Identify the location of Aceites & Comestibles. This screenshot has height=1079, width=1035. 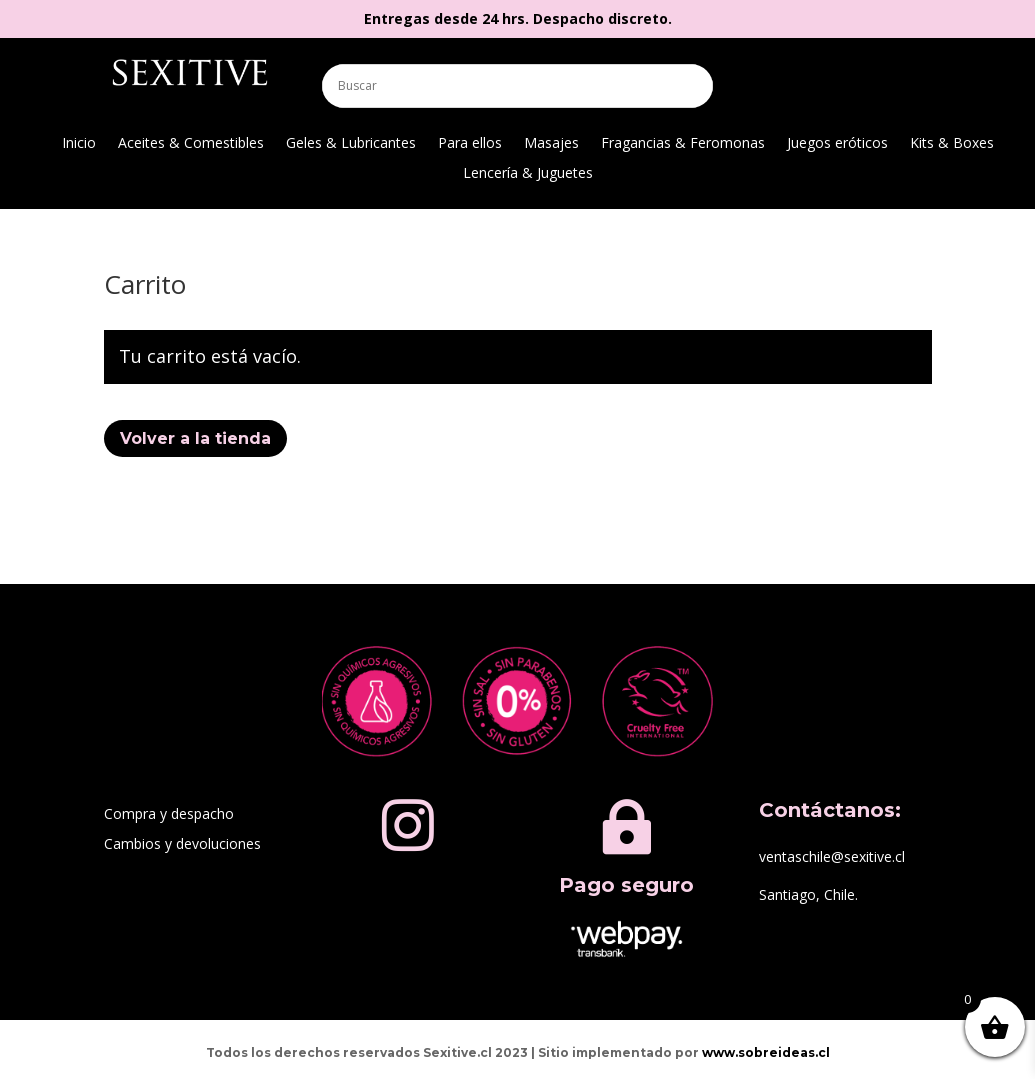
(191, 144).